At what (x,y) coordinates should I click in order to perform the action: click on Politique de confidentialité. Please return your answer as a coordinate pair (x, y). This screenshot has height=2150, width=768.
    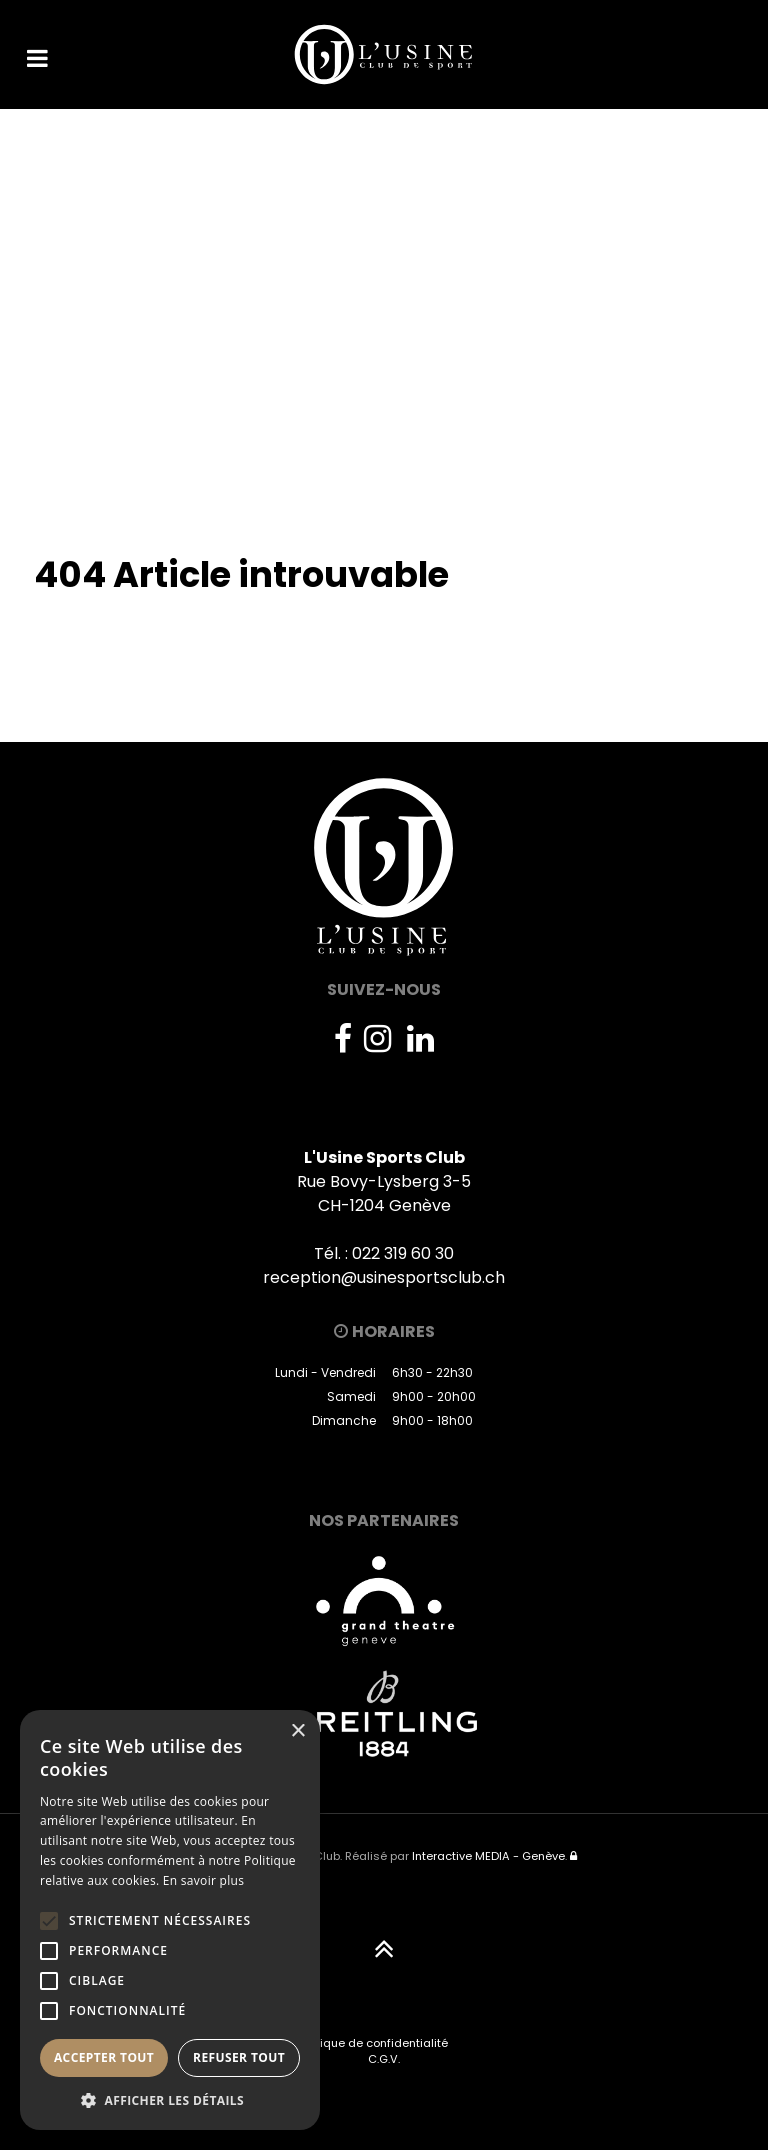
    Looking at the image, I should click on (372, 2043).